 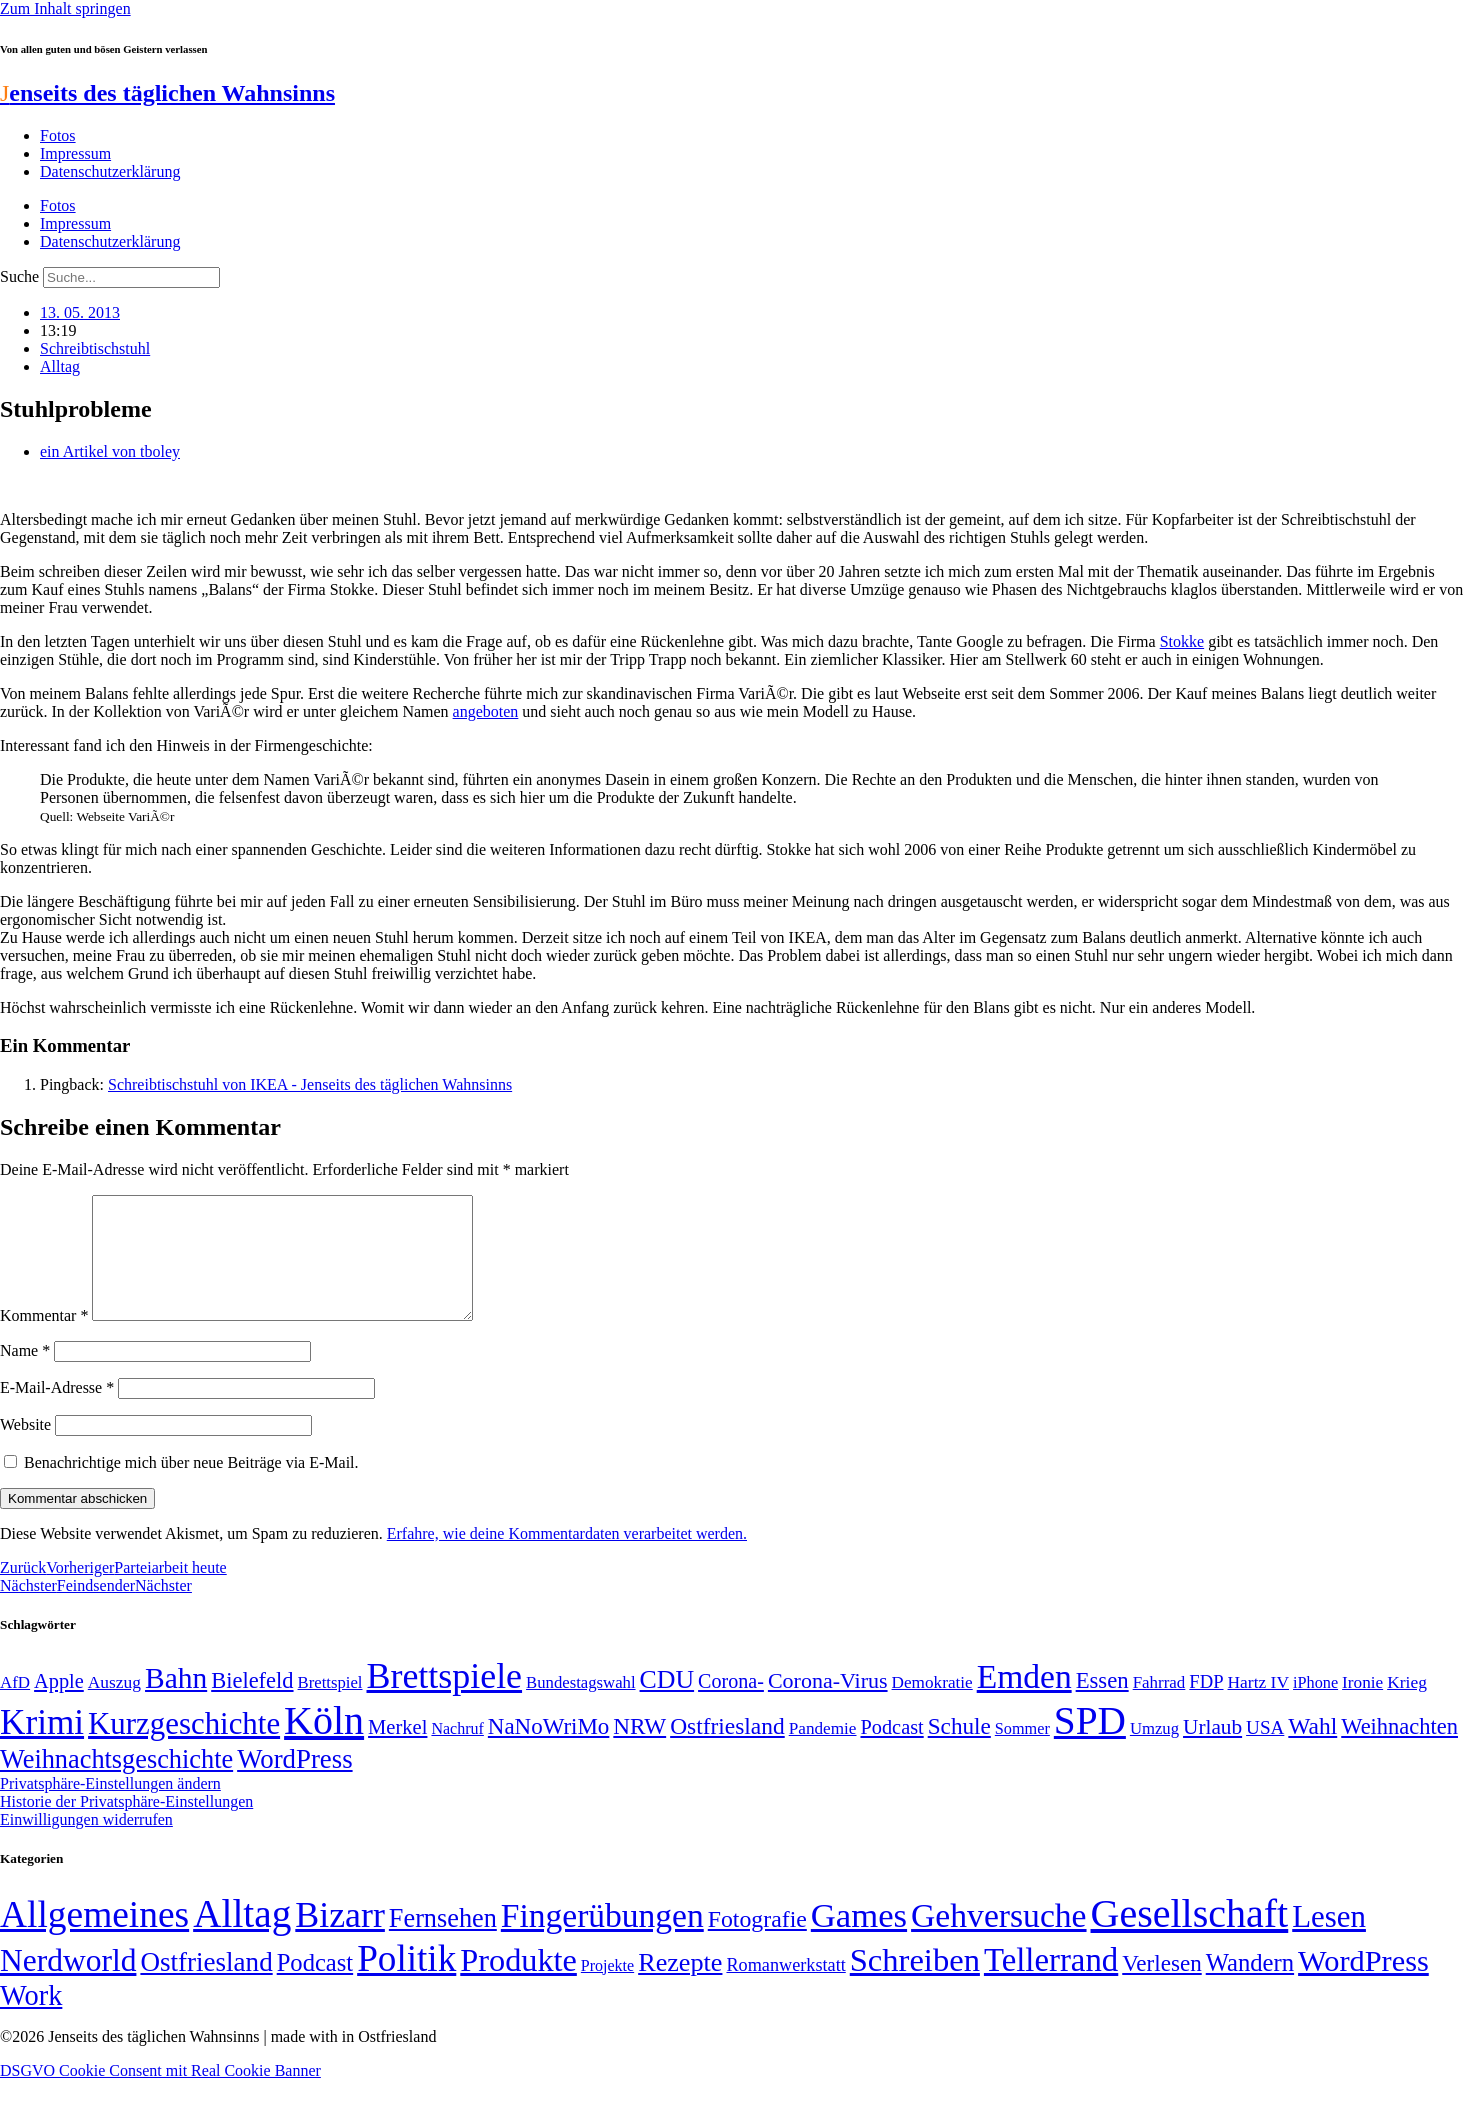 I want to click on Wahl [Wahl (93 Einträge)], so click(x=1312, y=1750).